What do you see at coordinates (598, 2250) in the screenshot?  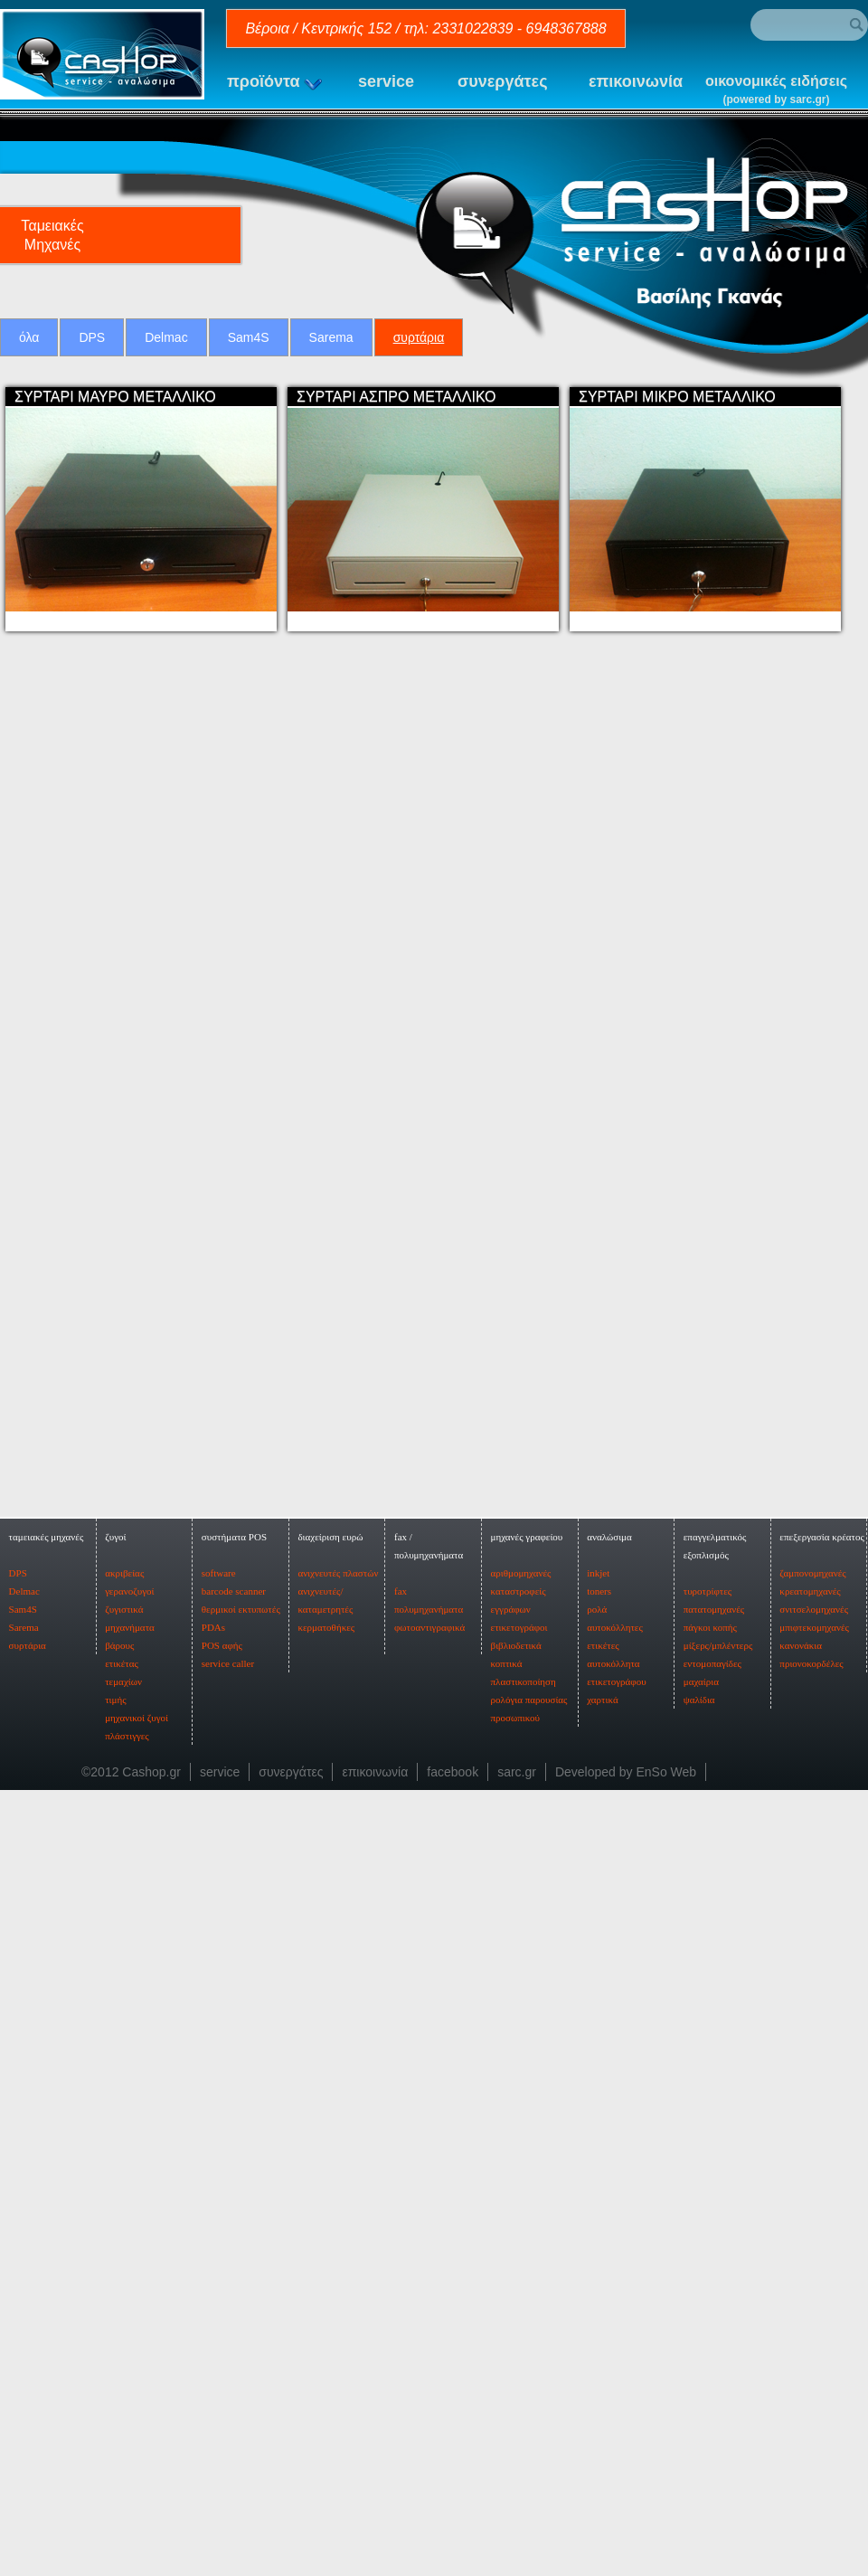 I see `inkjet` at bounding box center [598, 2250].